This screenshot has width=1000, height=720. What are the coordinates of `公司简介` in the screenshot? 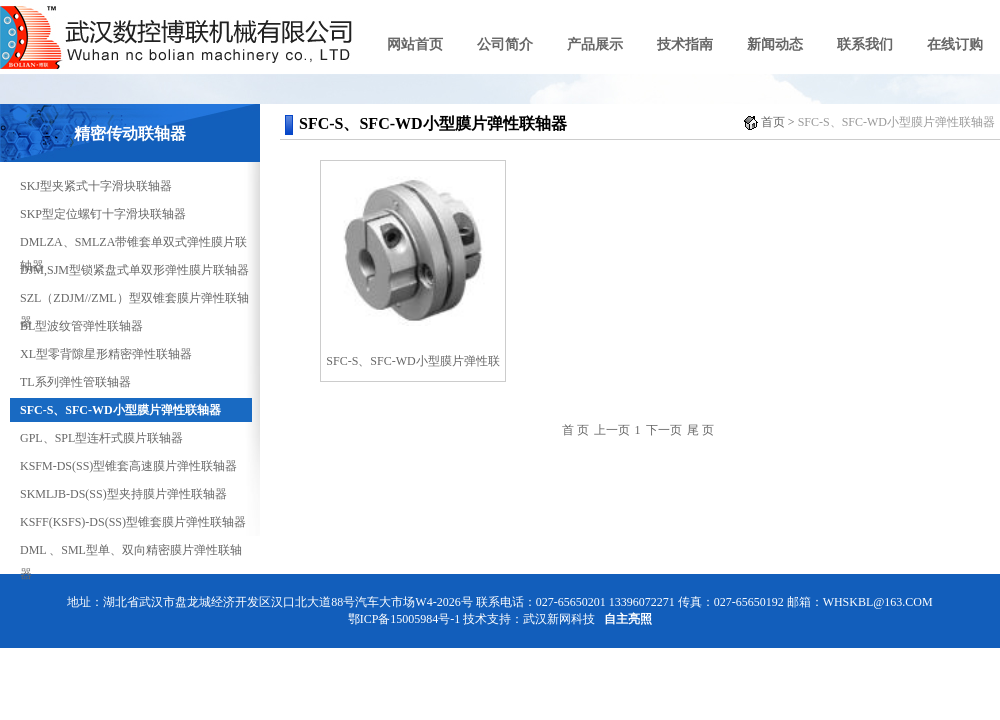 It's located at (505, 44).